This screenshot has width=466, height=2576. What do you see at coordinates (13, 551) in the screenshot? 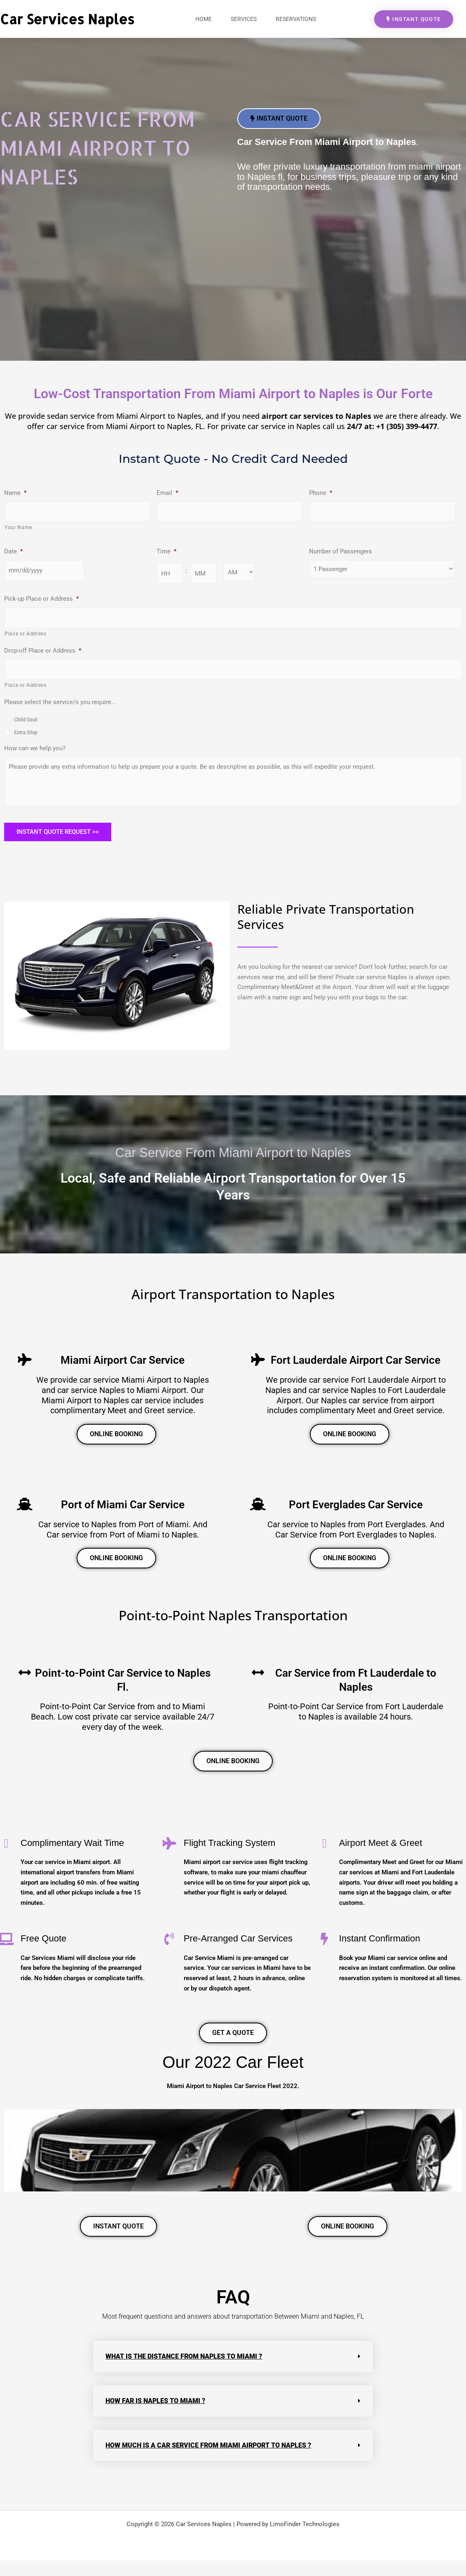
I see `Date` at bounding box center [13, 551].